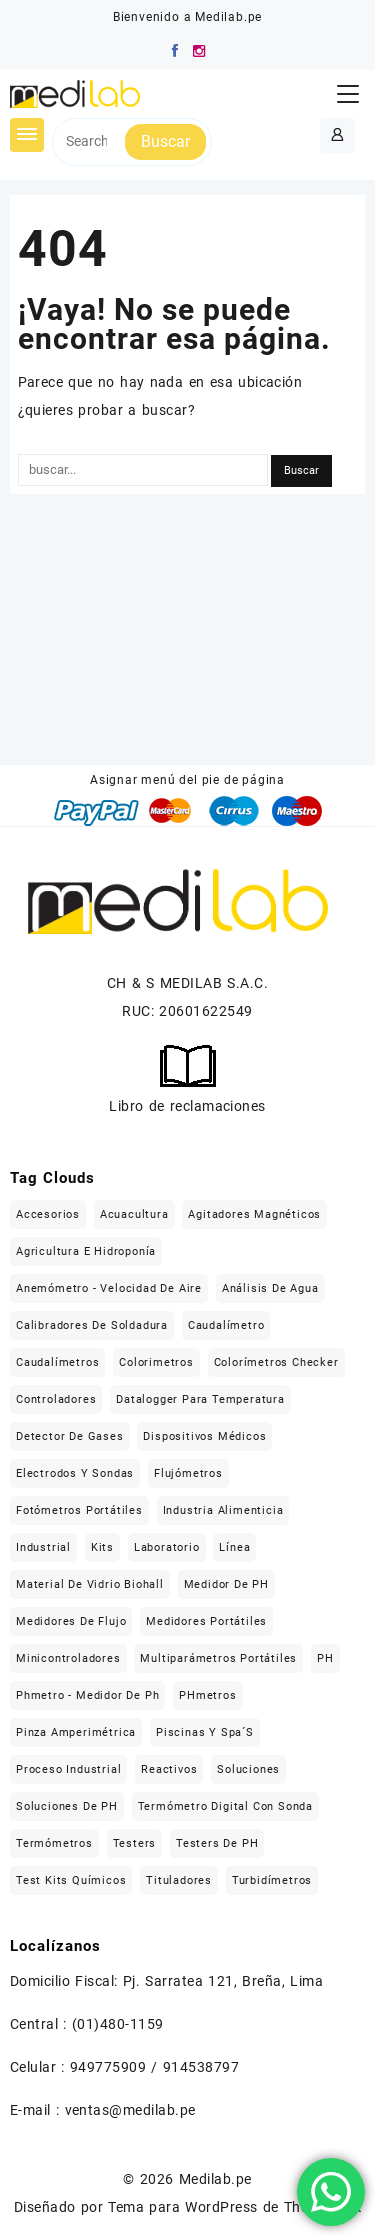 Image resolution: width=375 pixels, height=2236 pixels. I want to click on Phmetro - medidor de ph [Phmetro - medidor de ph (18 elementos)], so click(87, 1695).